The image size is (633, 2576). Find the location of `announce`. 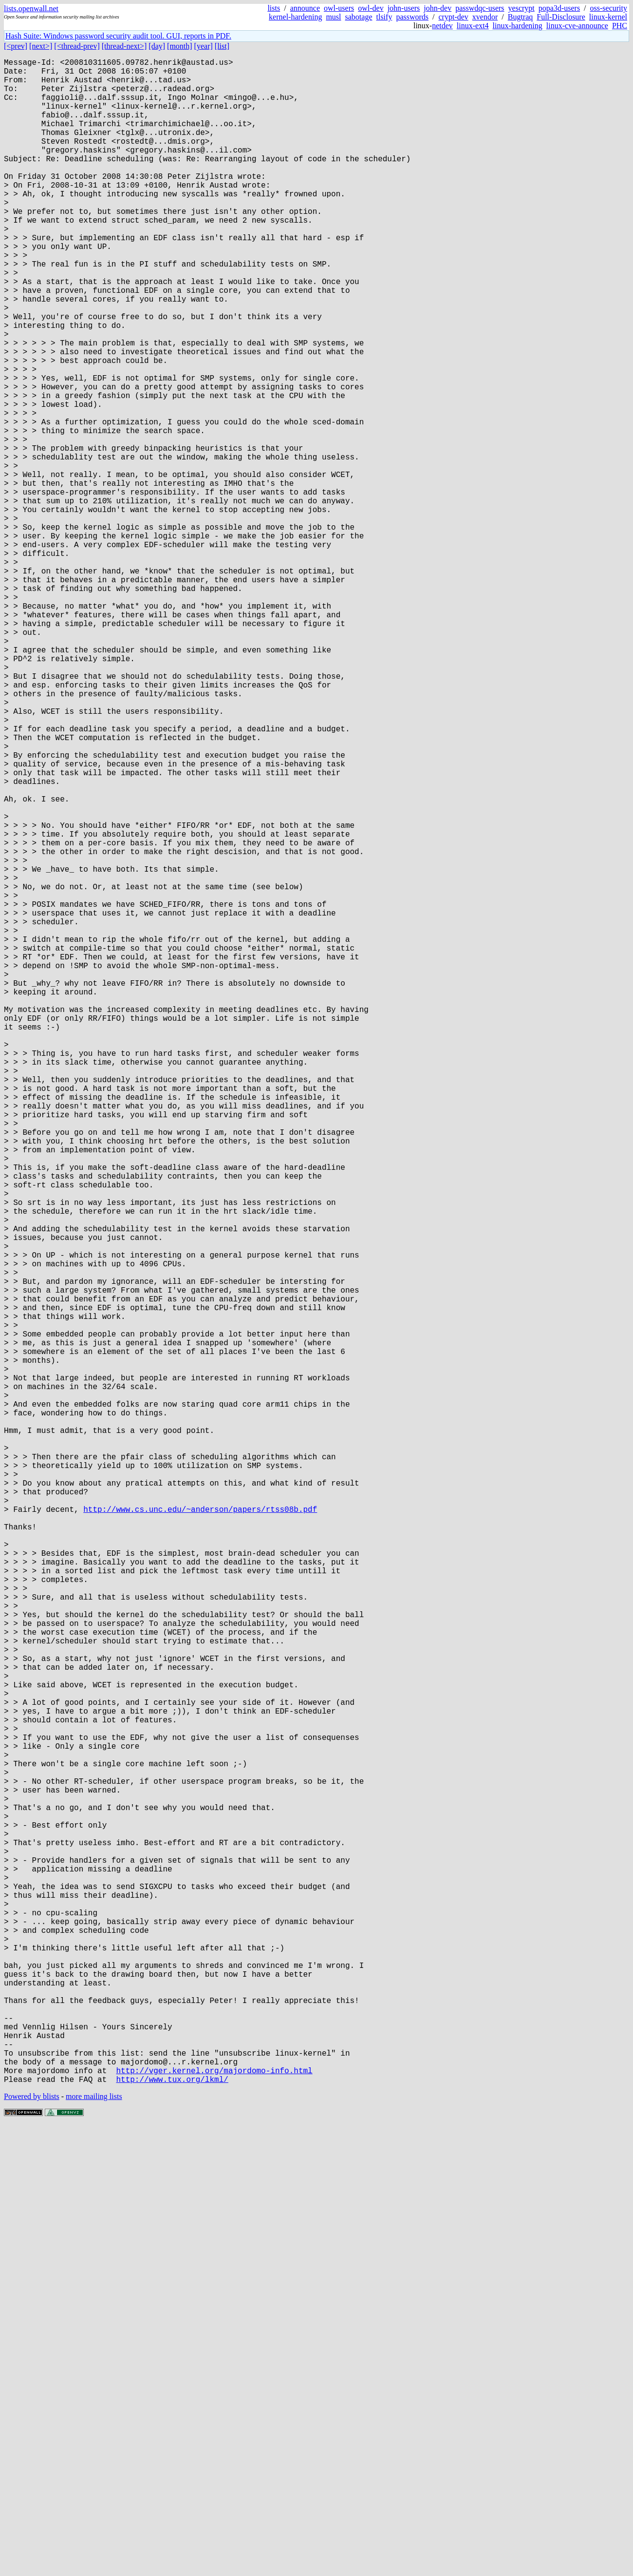

announce is located at coordinates (305, 8).